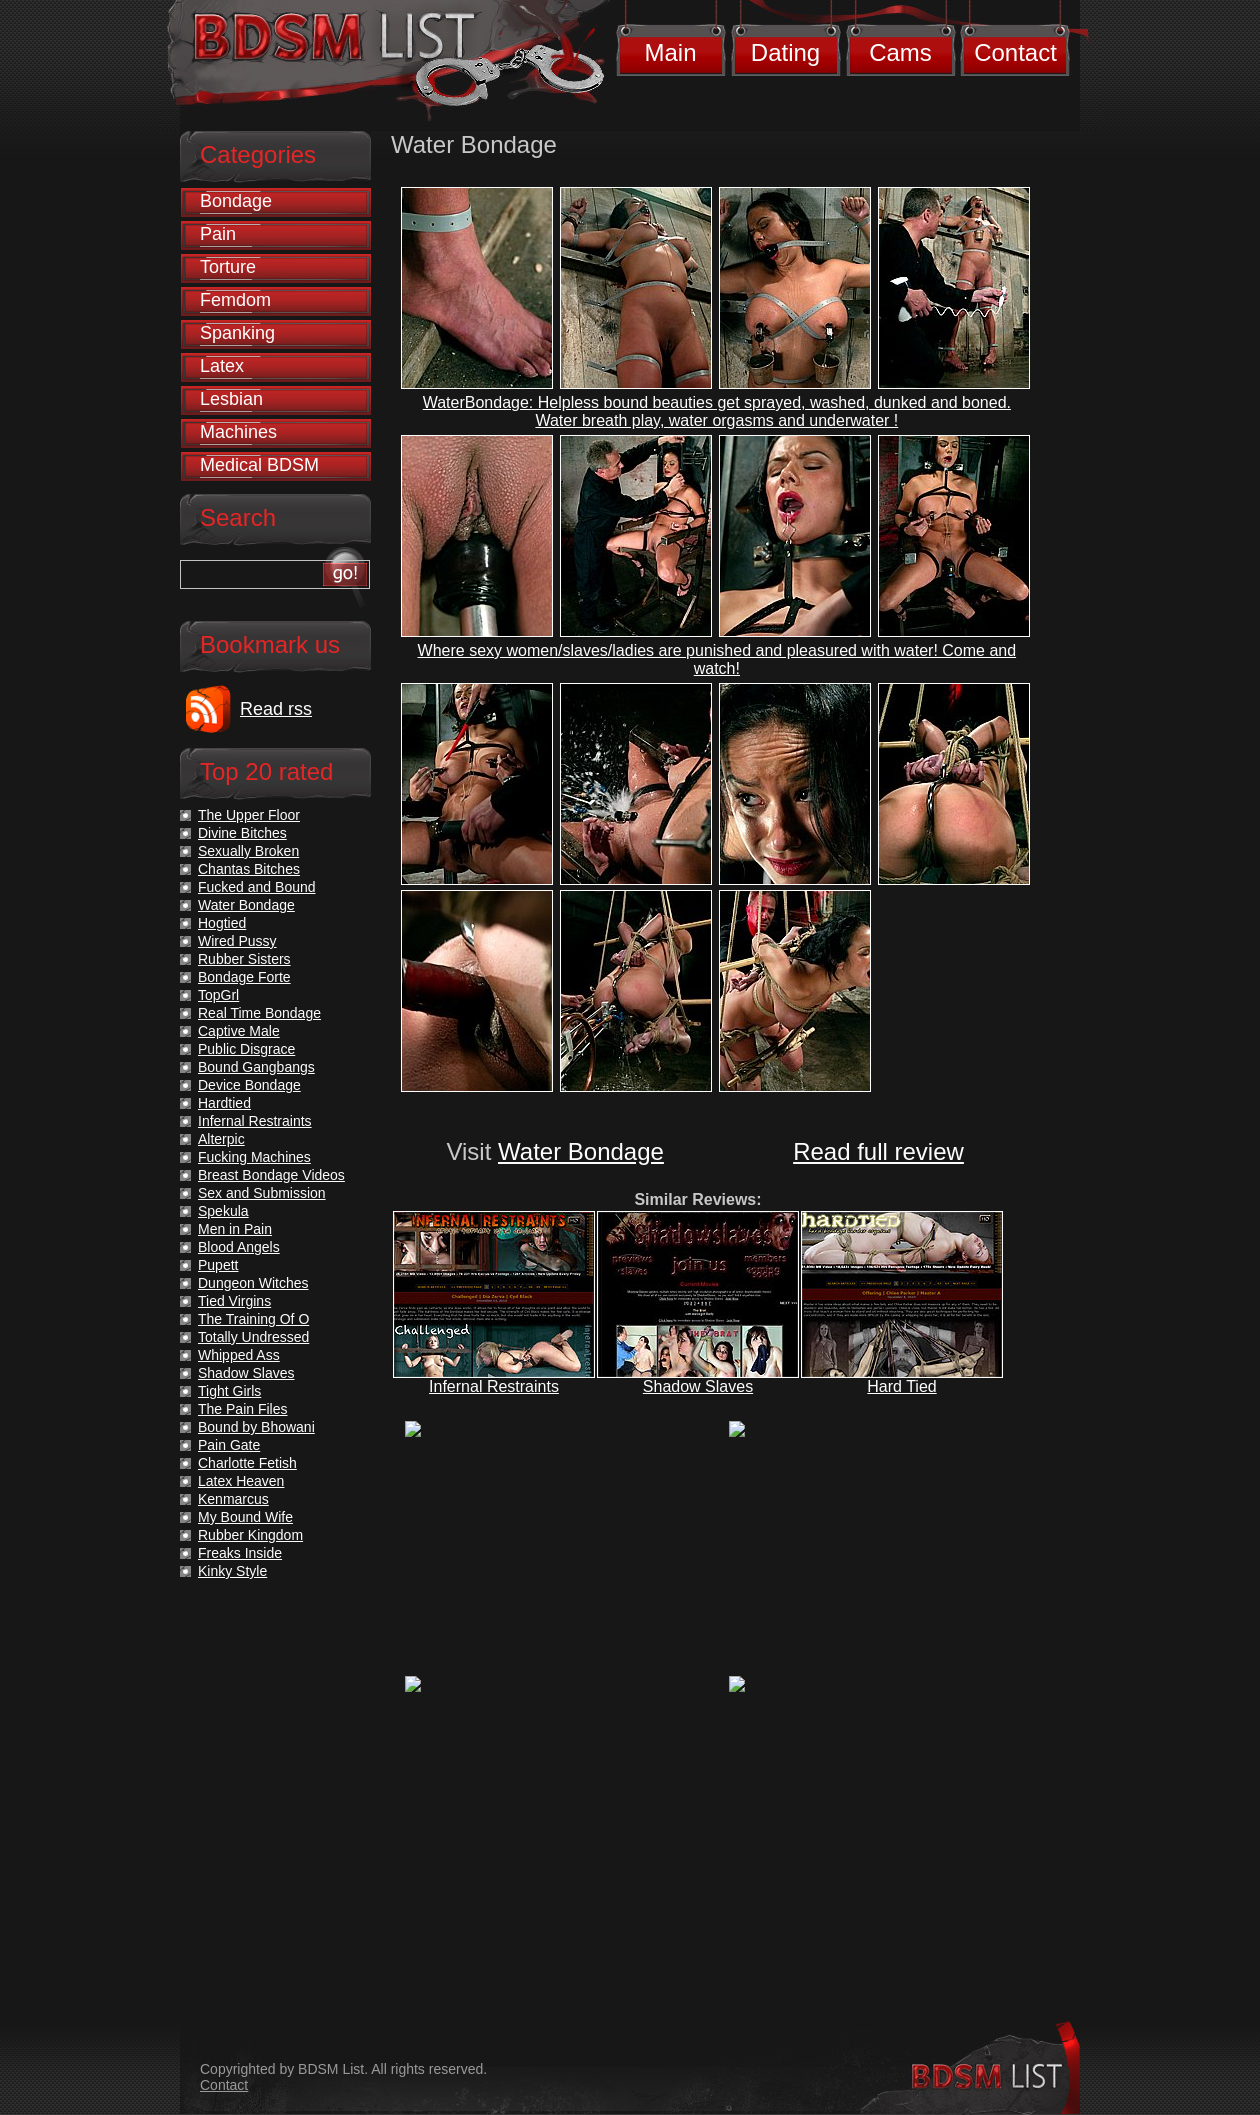 The image size is (1260, 2115). I want to click on Public Disgrace, so click(246, 1049).